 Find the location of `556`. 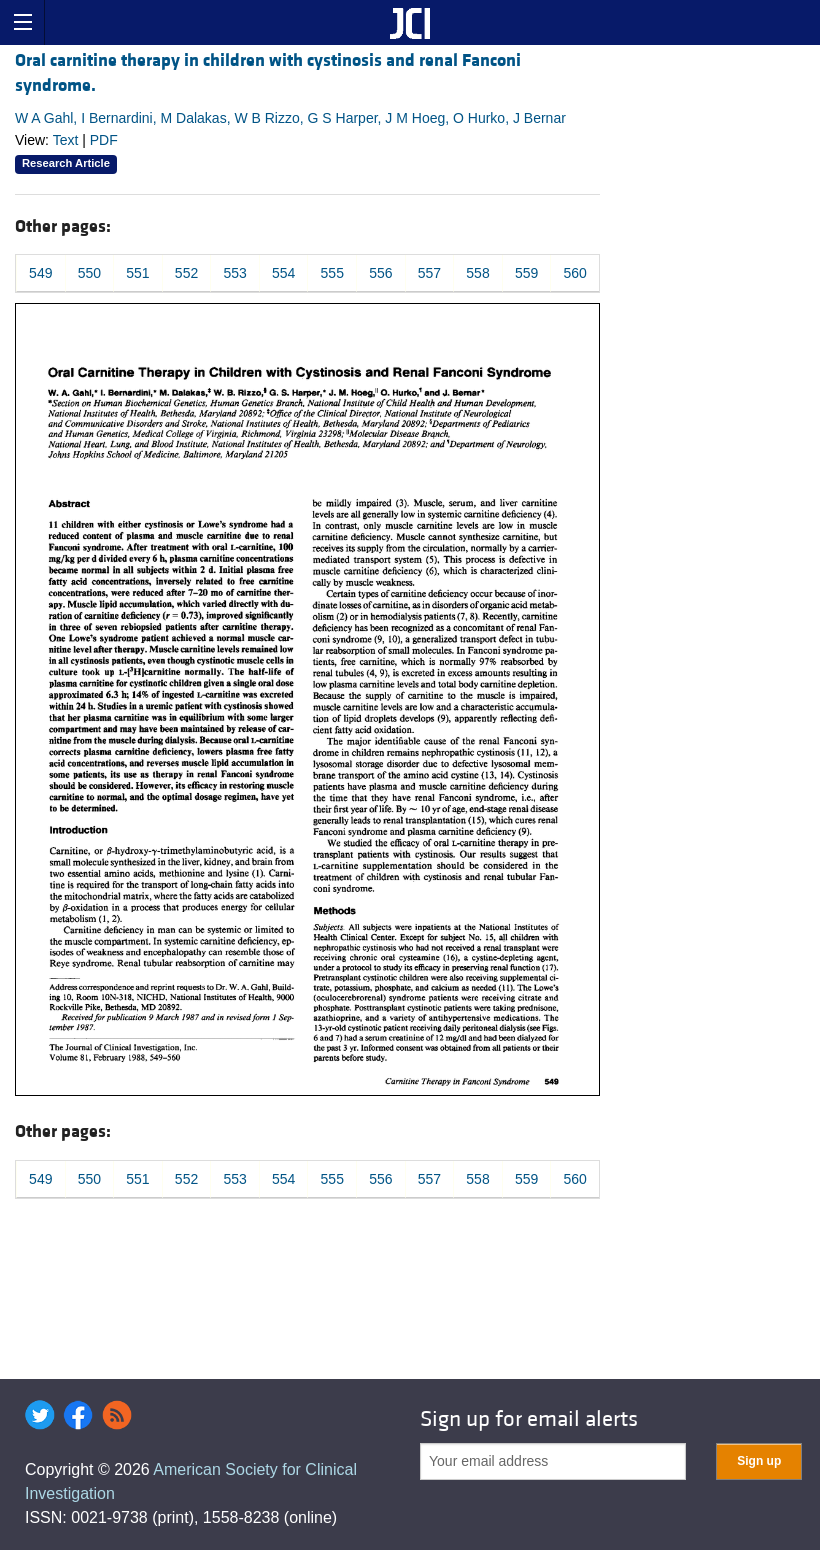

556 is located at coordinates (380, 273).